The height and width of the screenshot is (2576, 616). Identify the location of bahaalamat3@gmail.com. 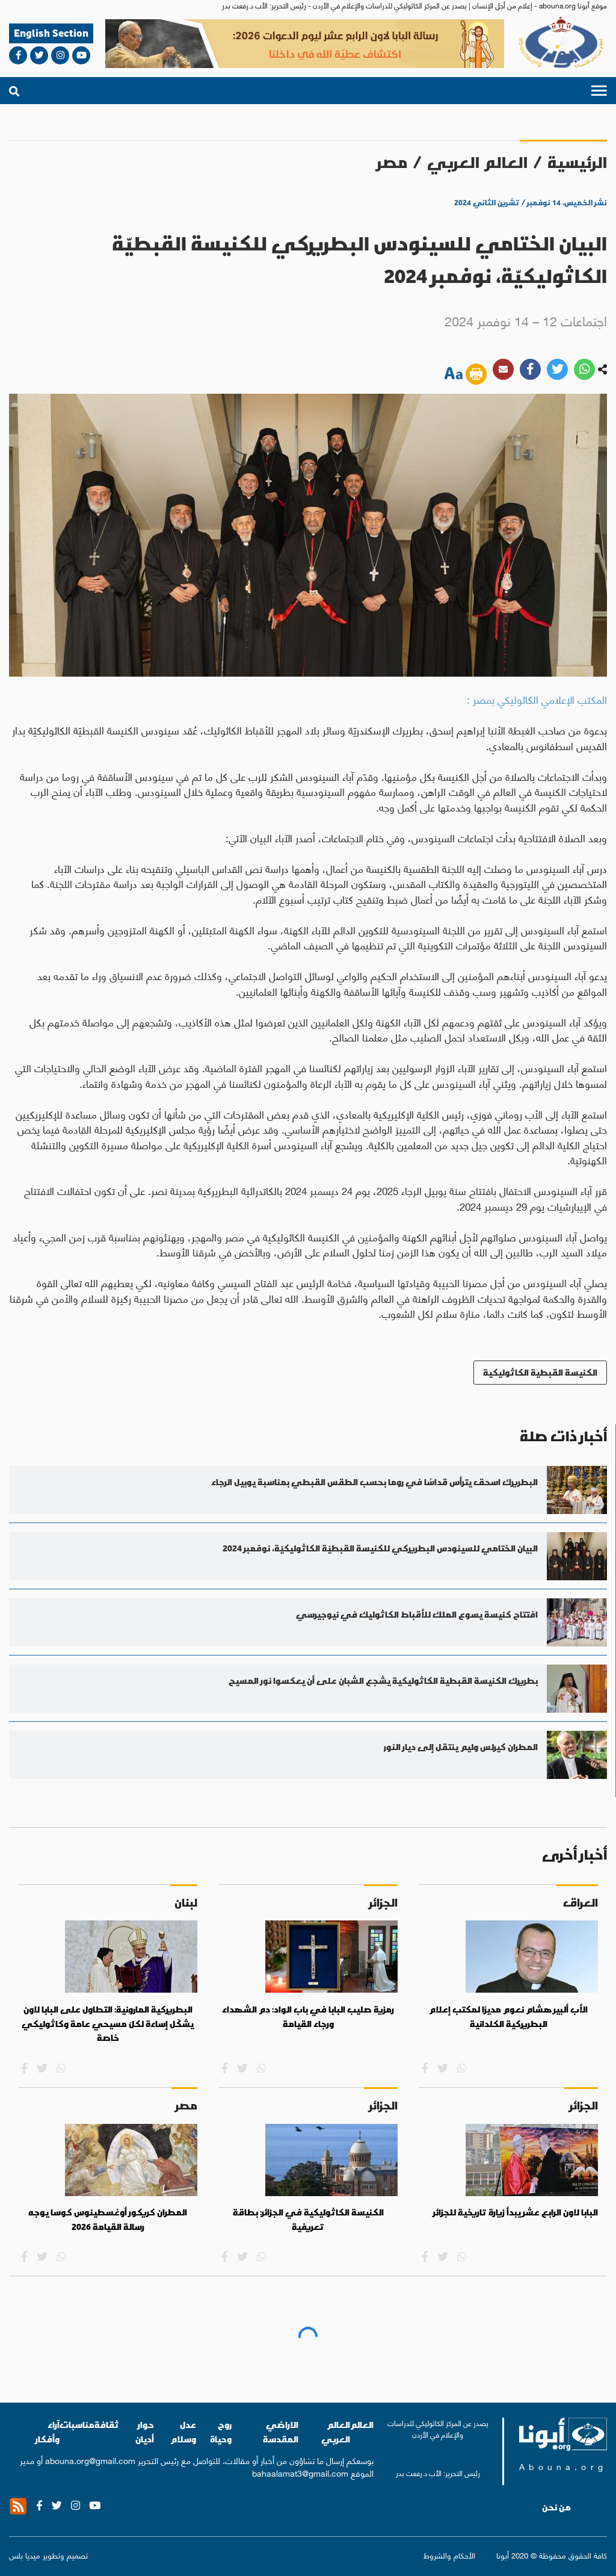
(300, 2472).